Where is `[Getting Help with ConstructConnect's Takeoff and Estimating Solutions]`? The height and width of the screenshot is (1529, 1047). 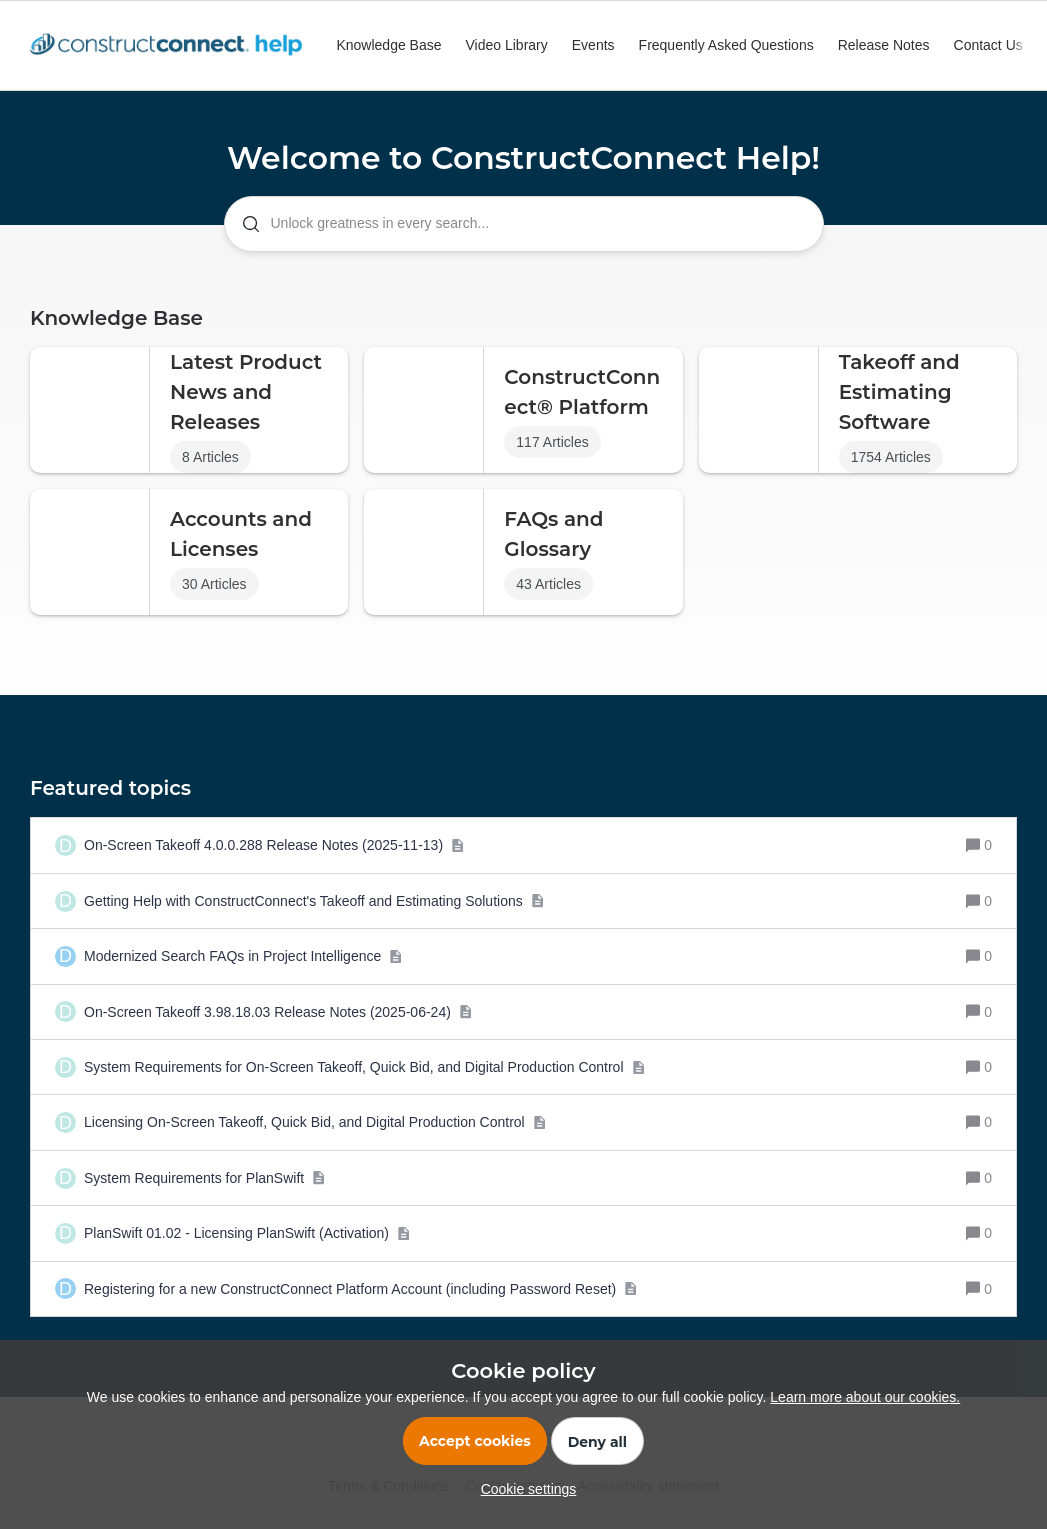 [Getting Help with ConstructConnect's Takeoff and Estimating Solutions] is located at coordinates (314, 901).